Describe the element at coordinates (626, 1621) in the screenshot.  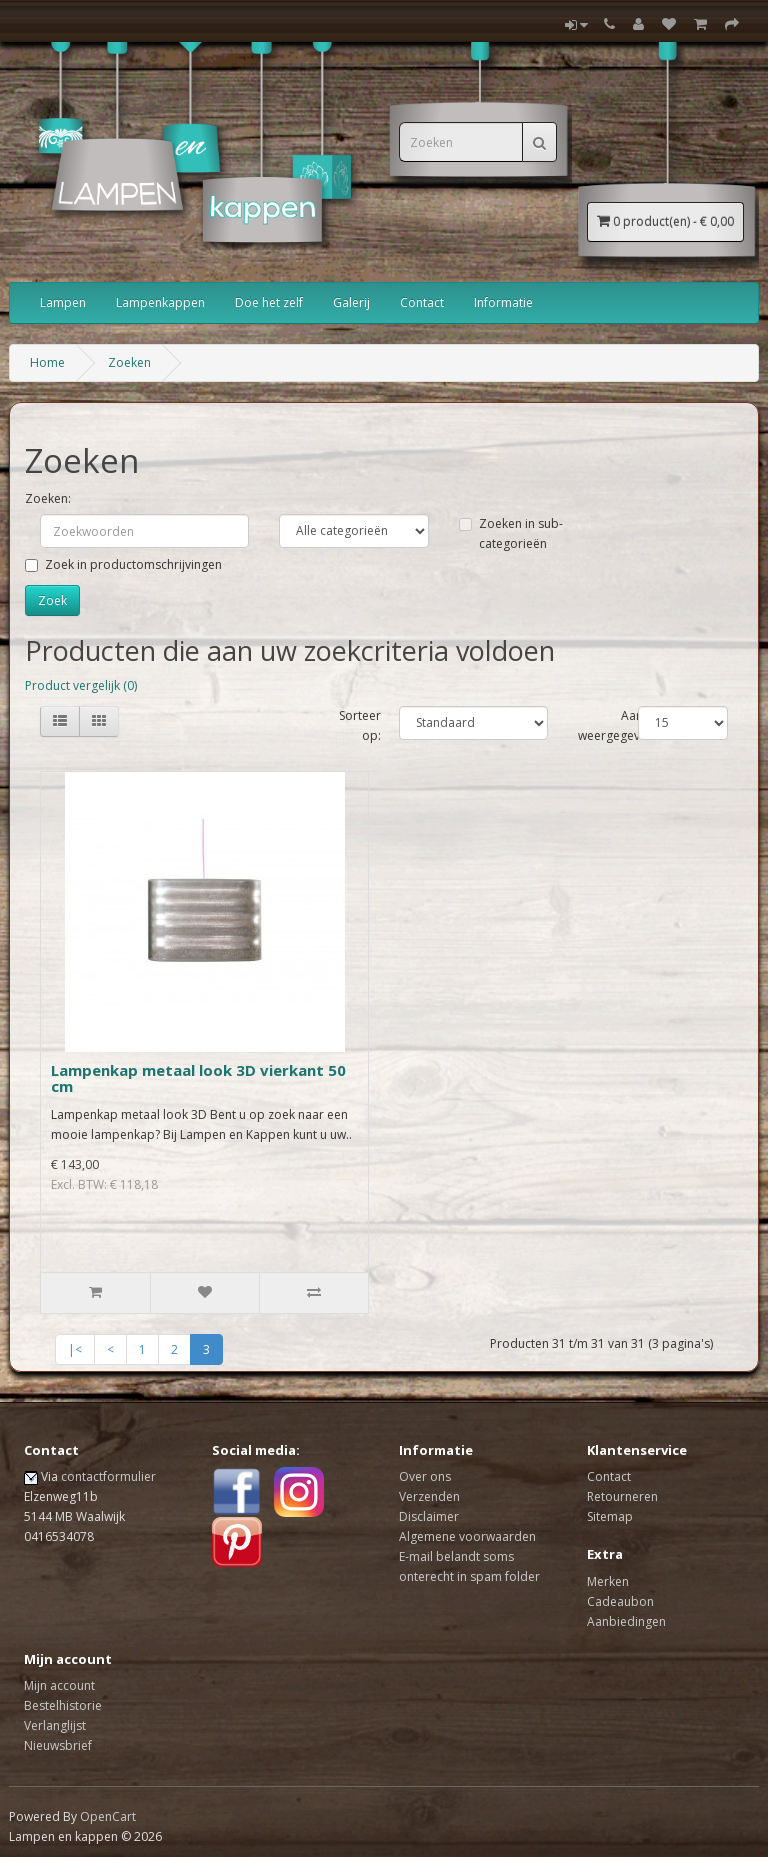
I see `Aanbiedingen` at that location.